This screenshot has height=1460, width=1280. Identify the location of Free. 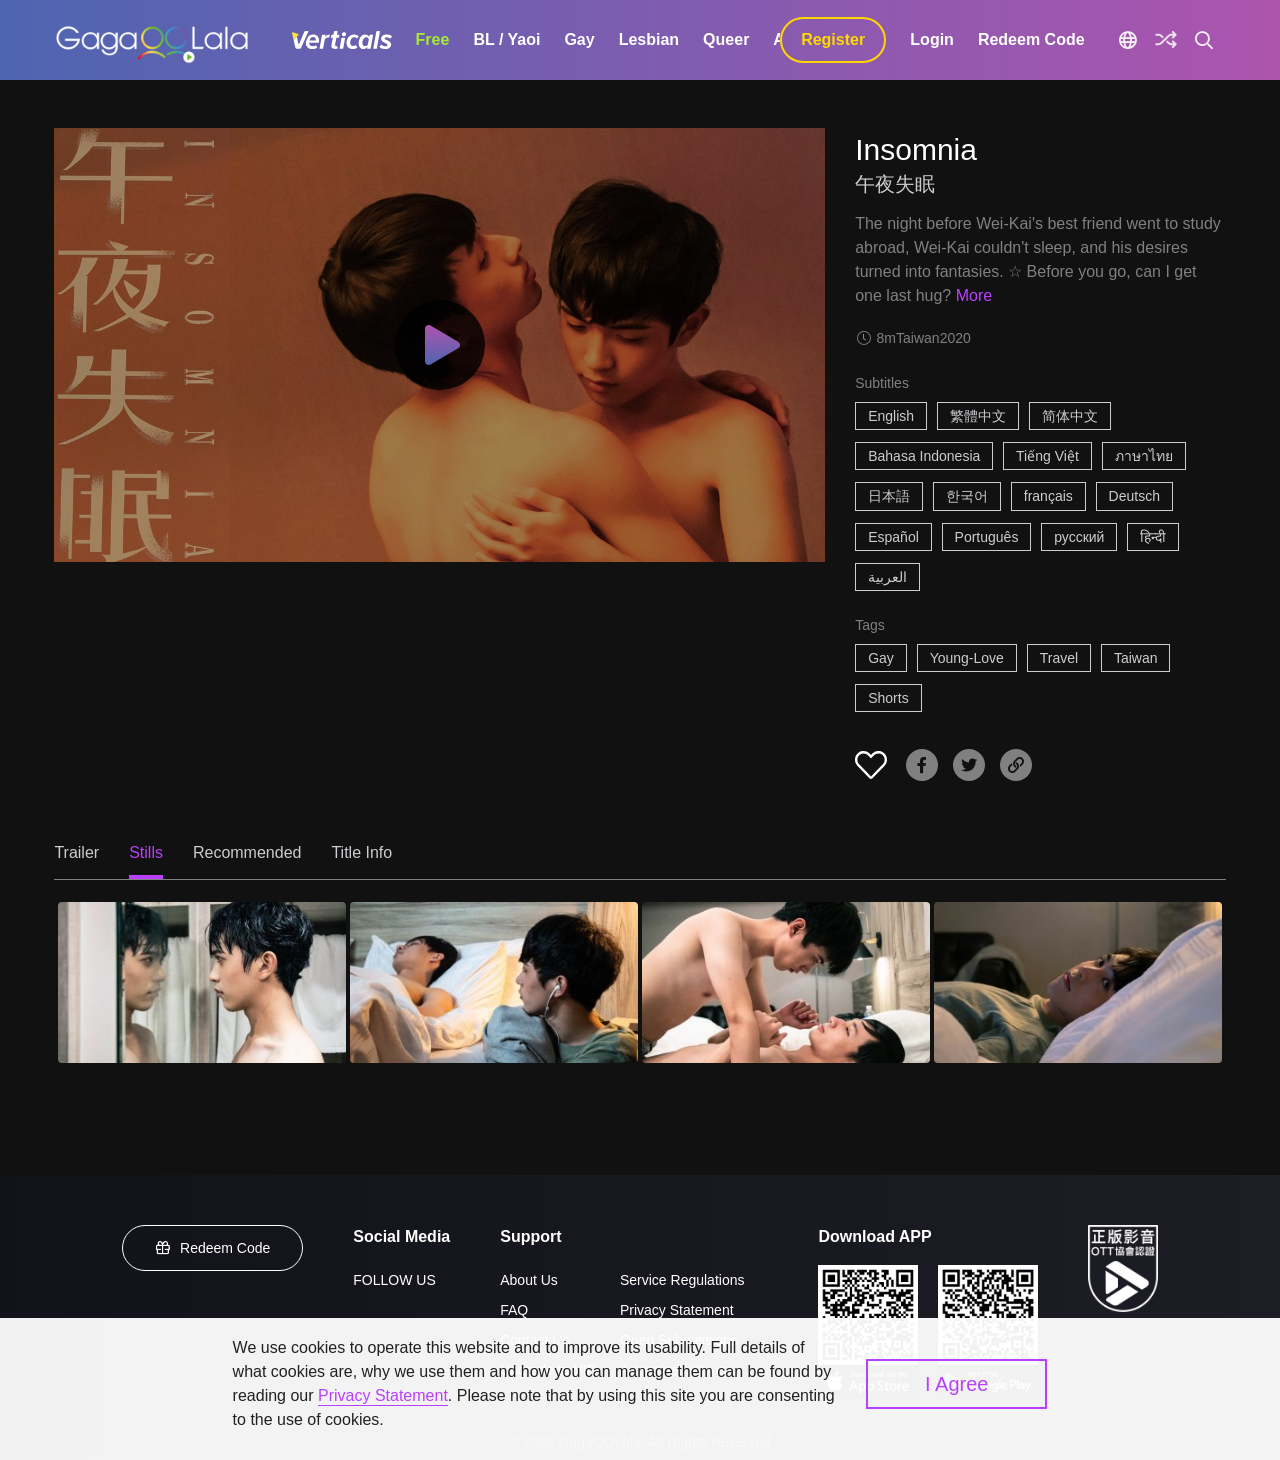
(433, 39).